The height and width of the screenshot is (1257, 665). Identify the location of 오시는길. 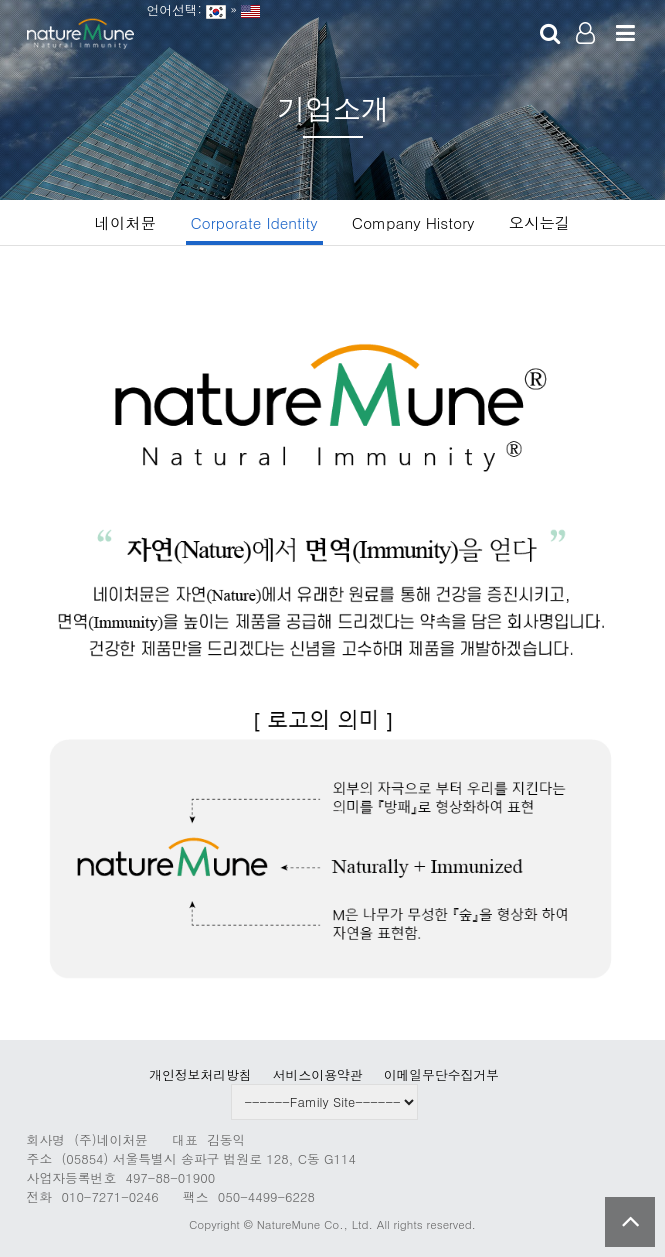
(539, 222).